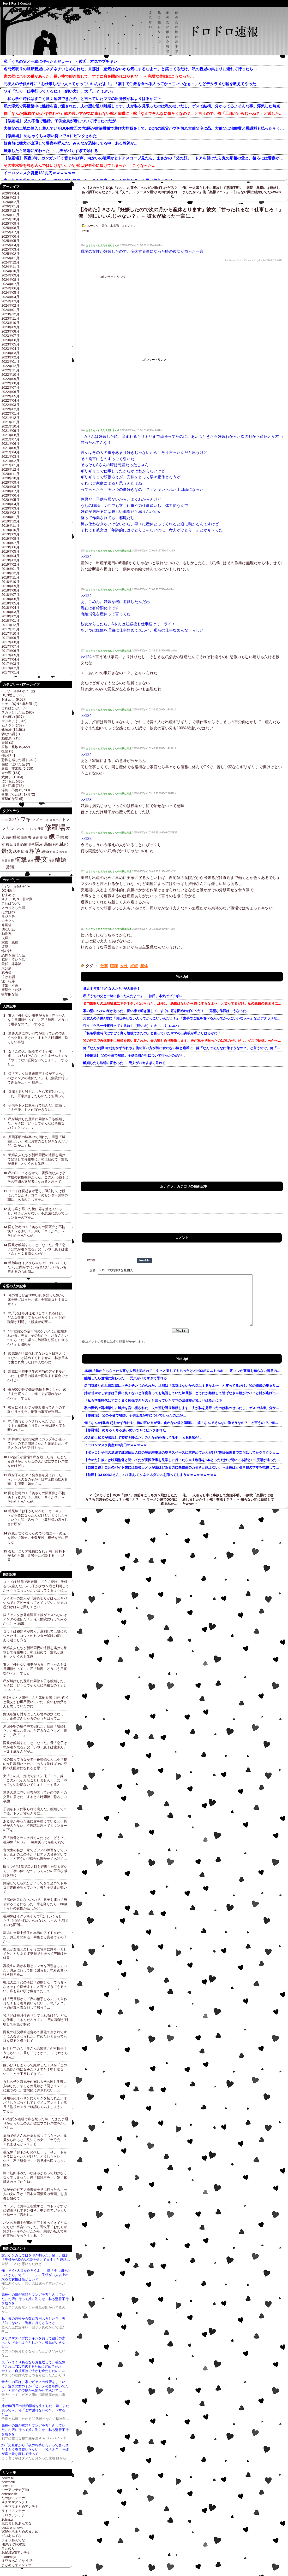  I want to click on 長文 [長文 (11,751個の項目)], so click(41, 859).